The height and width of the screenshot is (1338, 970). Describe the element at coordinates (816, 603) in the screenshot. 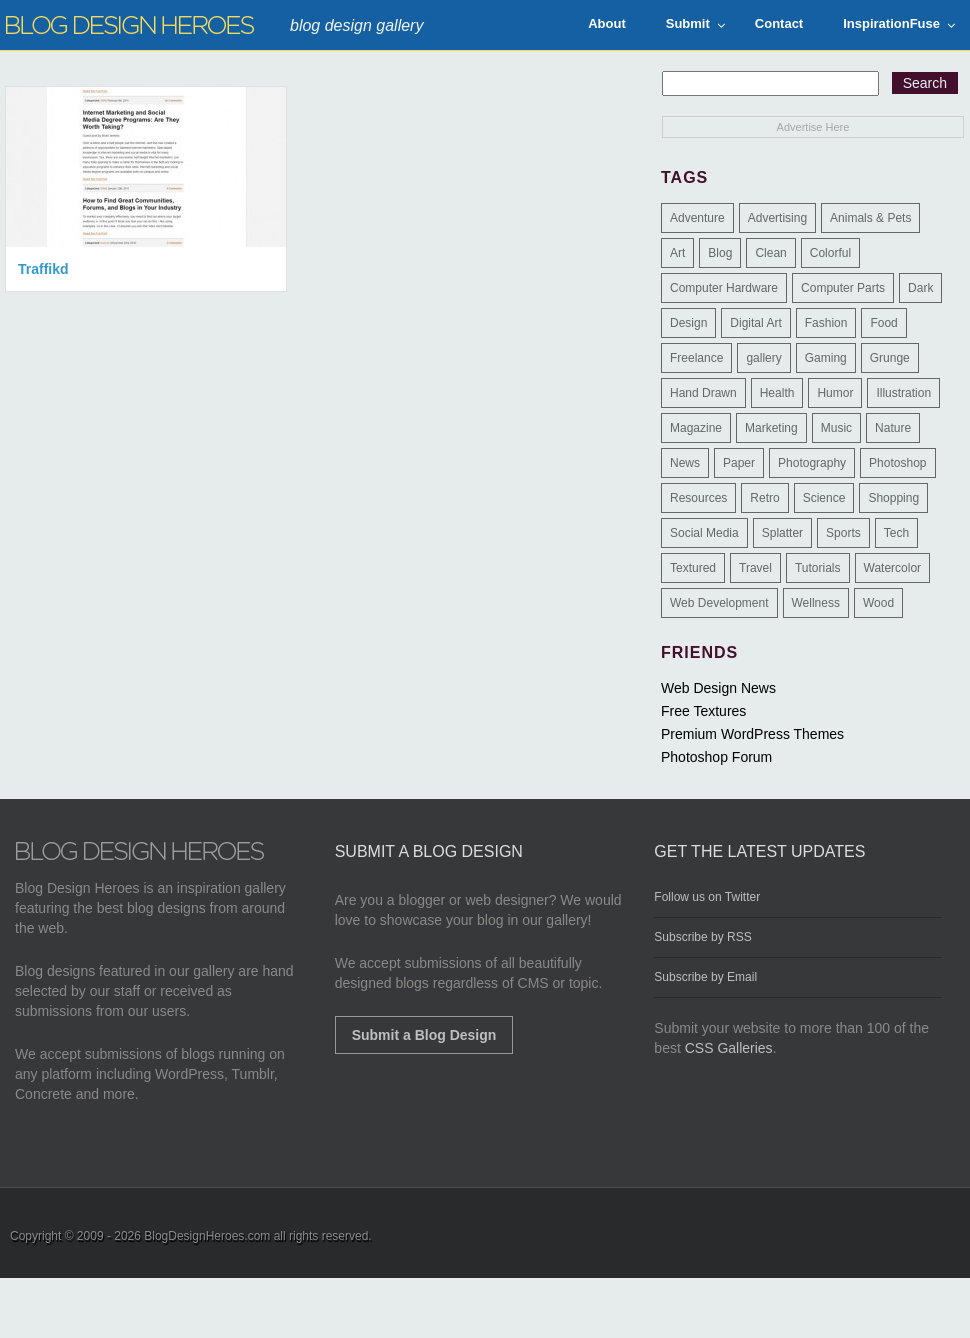

I see `Wellness [Wellness (2 items)]` at that location.